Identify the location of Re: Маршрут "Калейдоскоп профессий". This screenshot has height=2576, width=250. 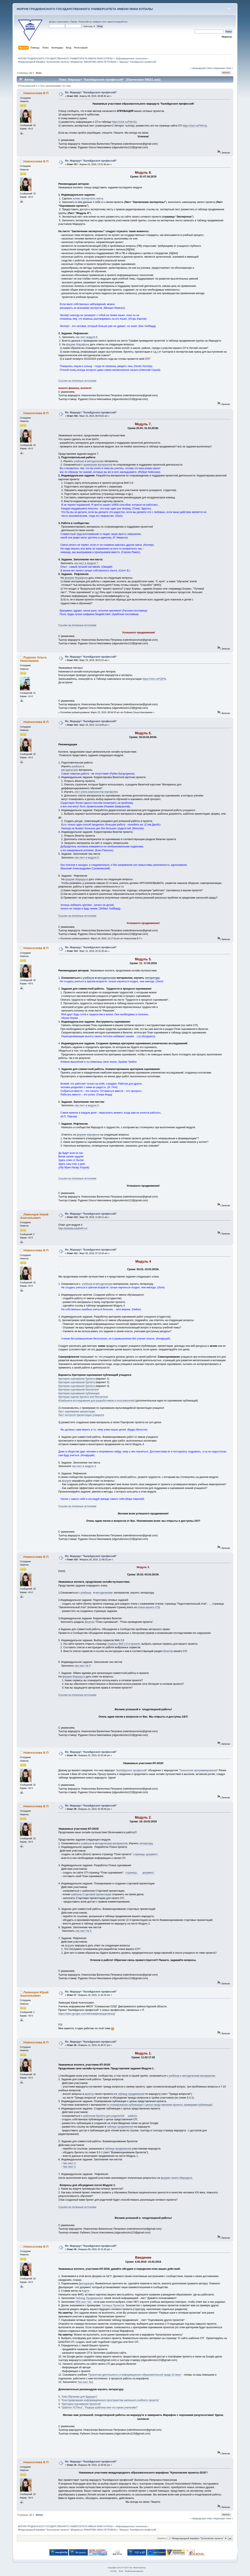
(91, 92).